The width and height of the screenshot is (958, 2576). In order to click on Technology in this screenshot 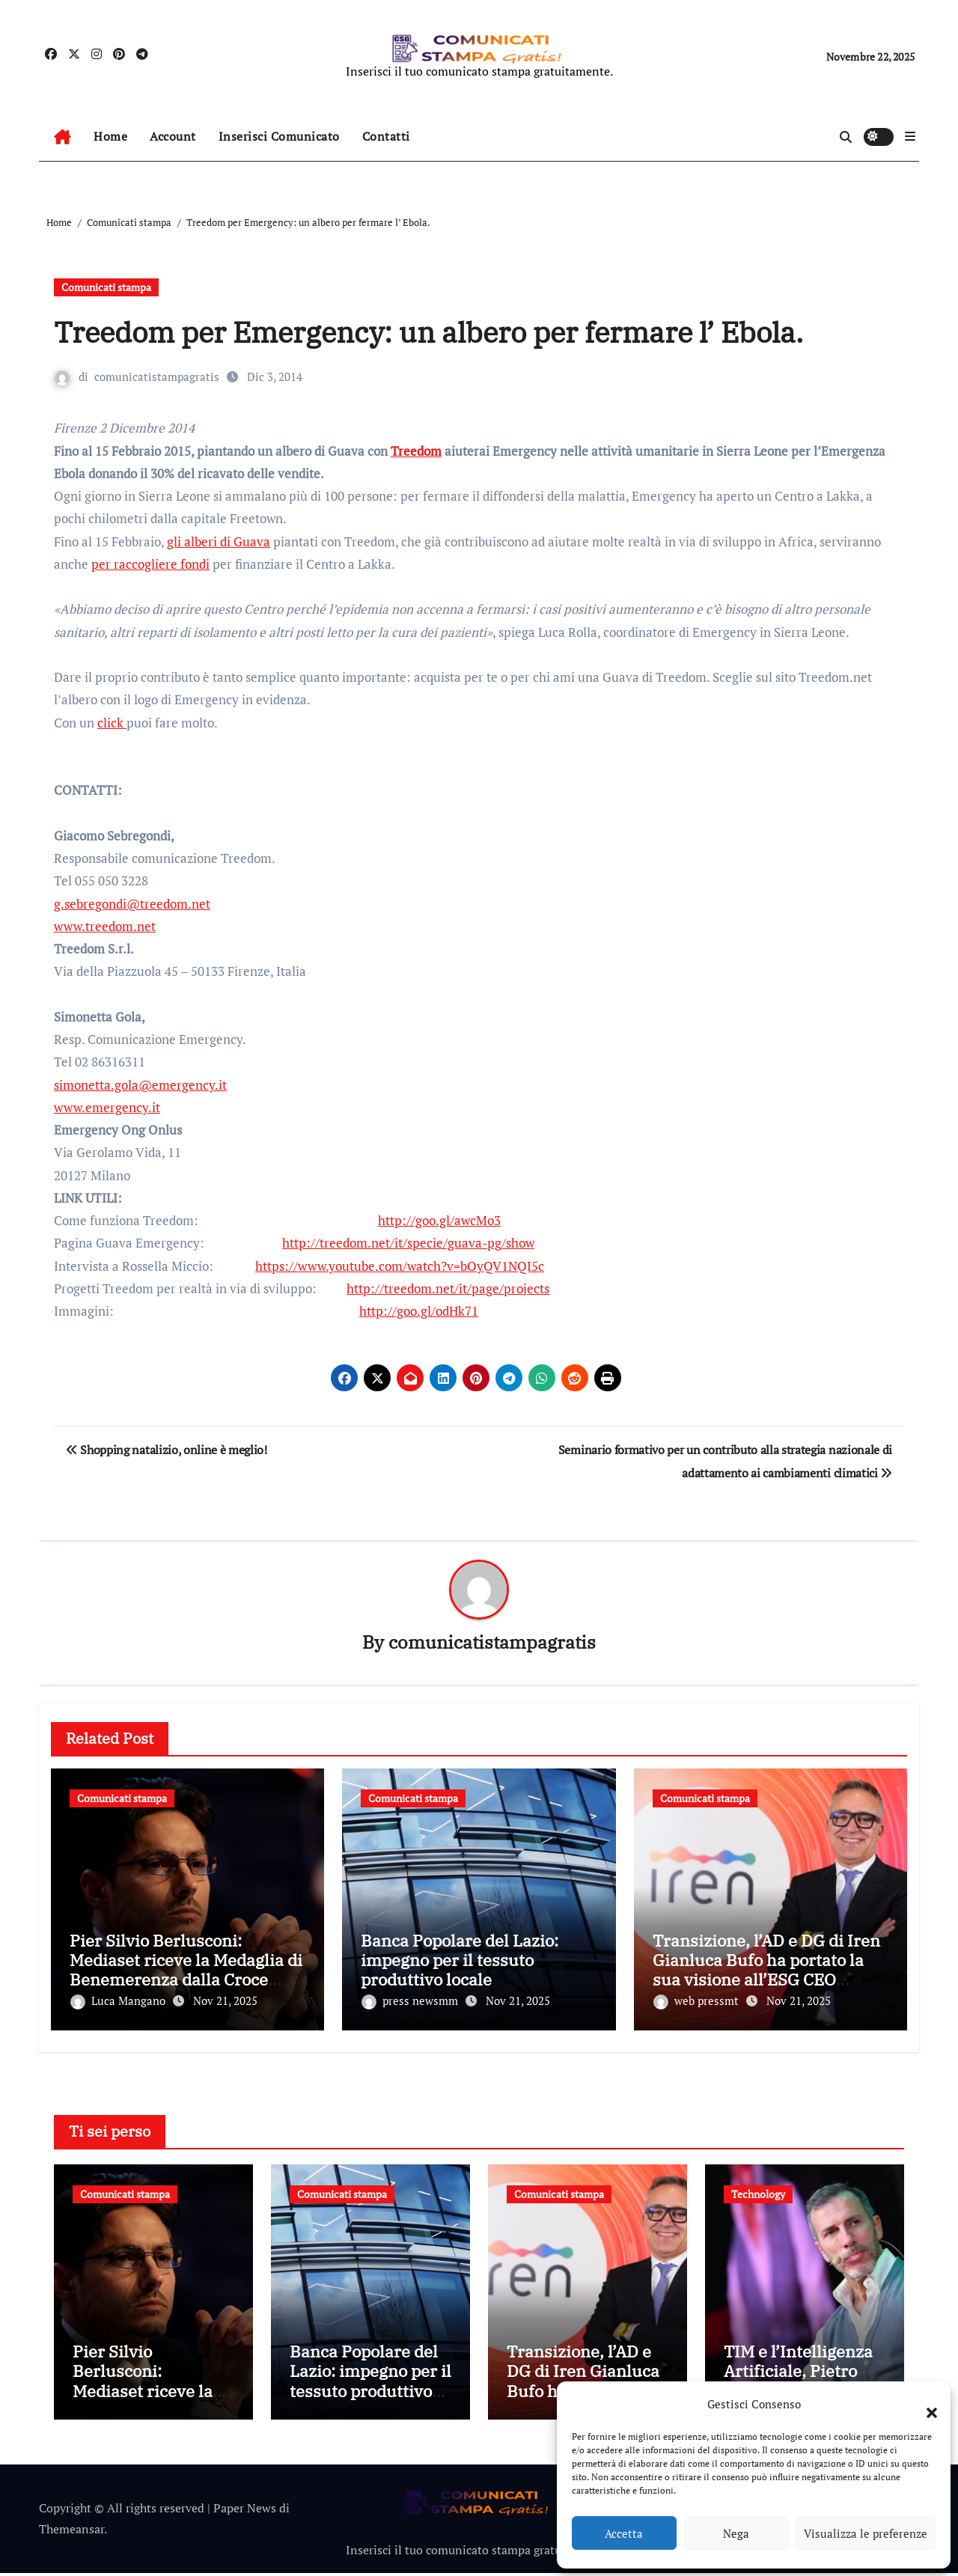, I will do `click(758, 2190)`.